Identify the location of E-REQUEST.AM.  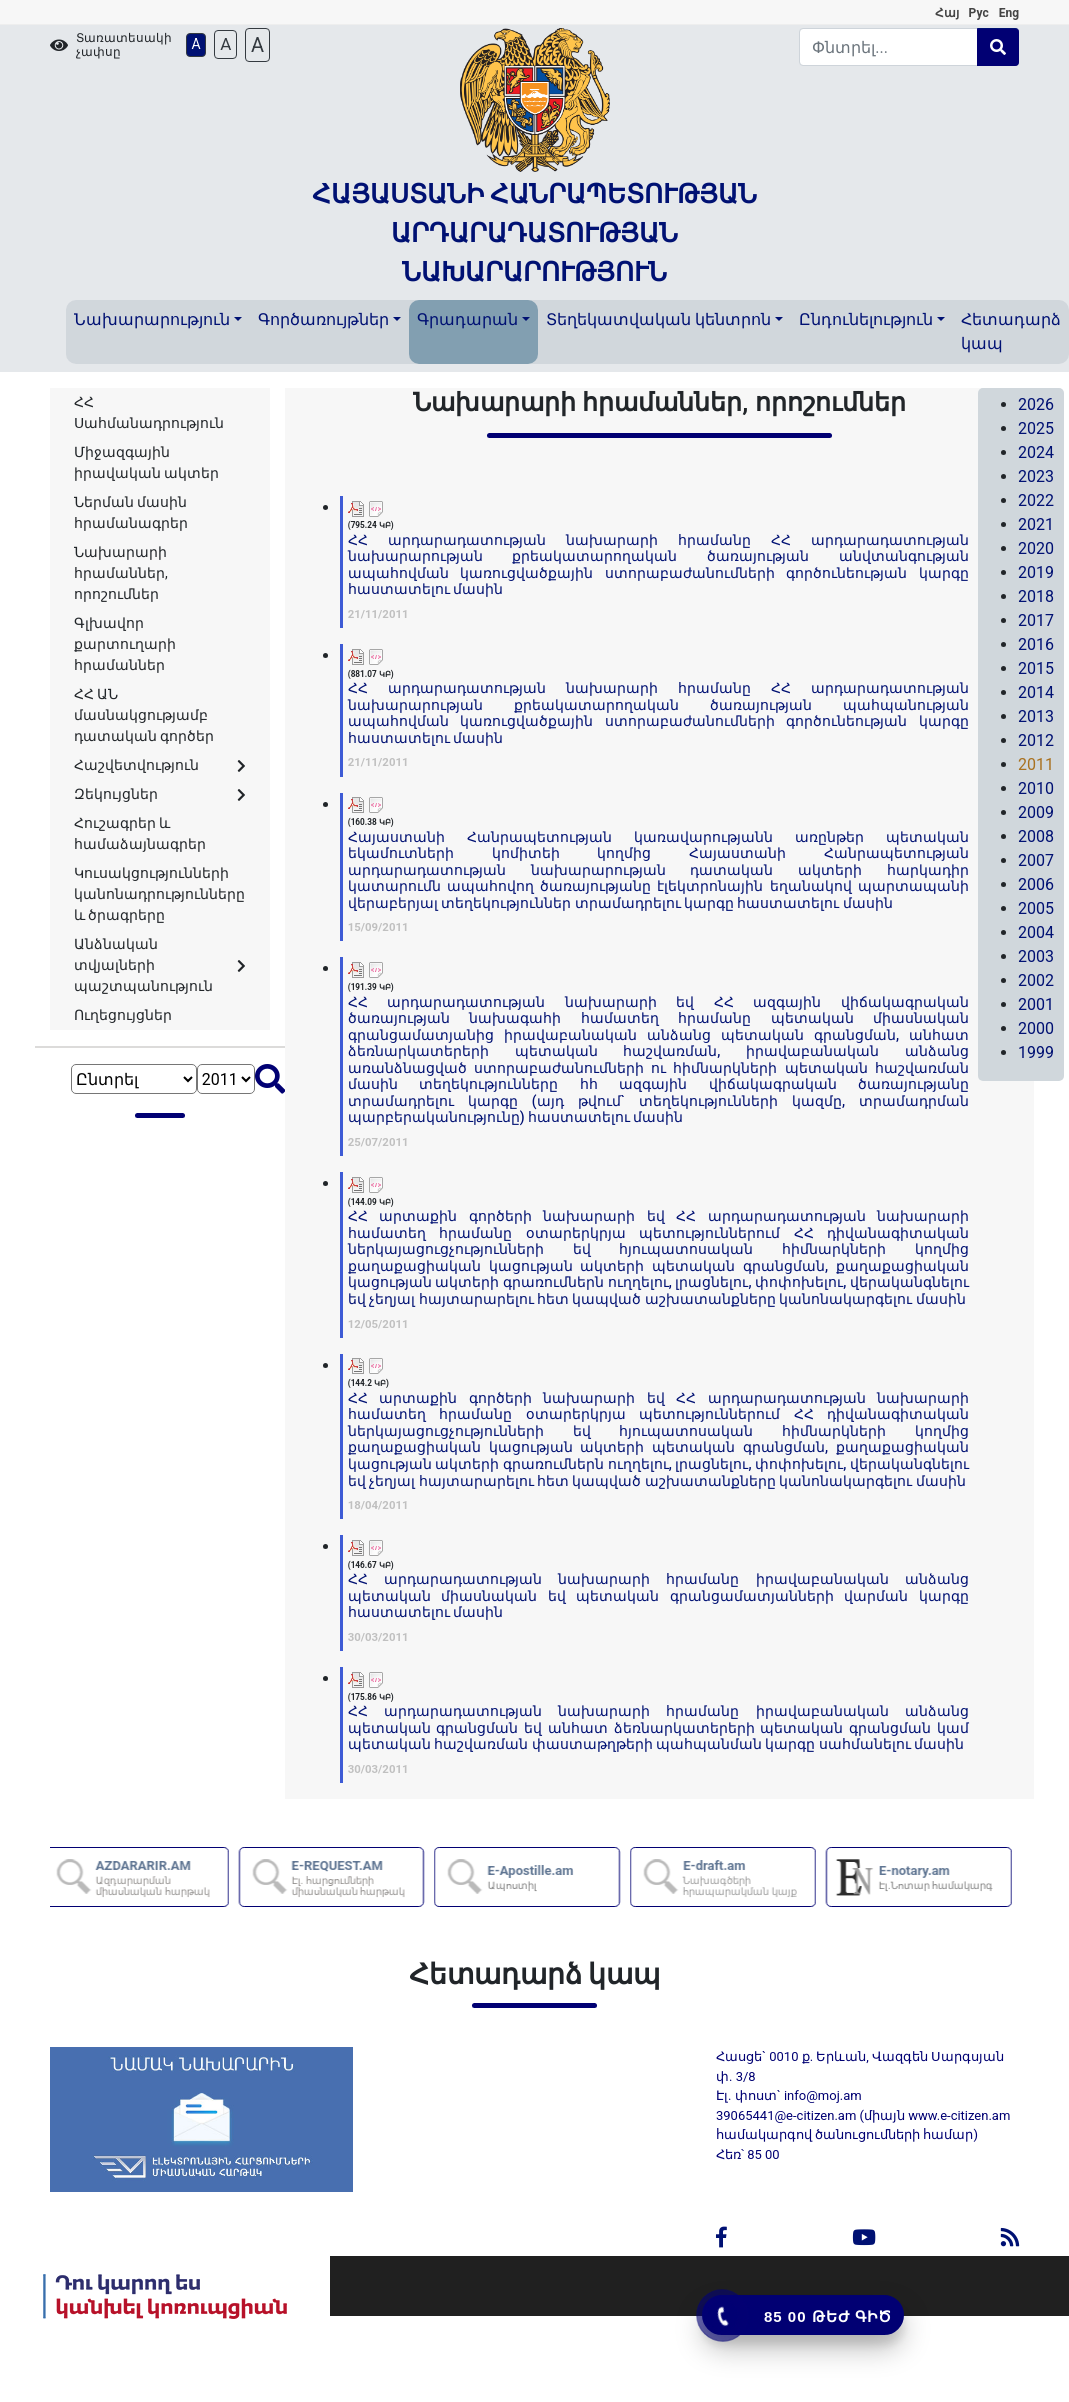
(365, 1877).